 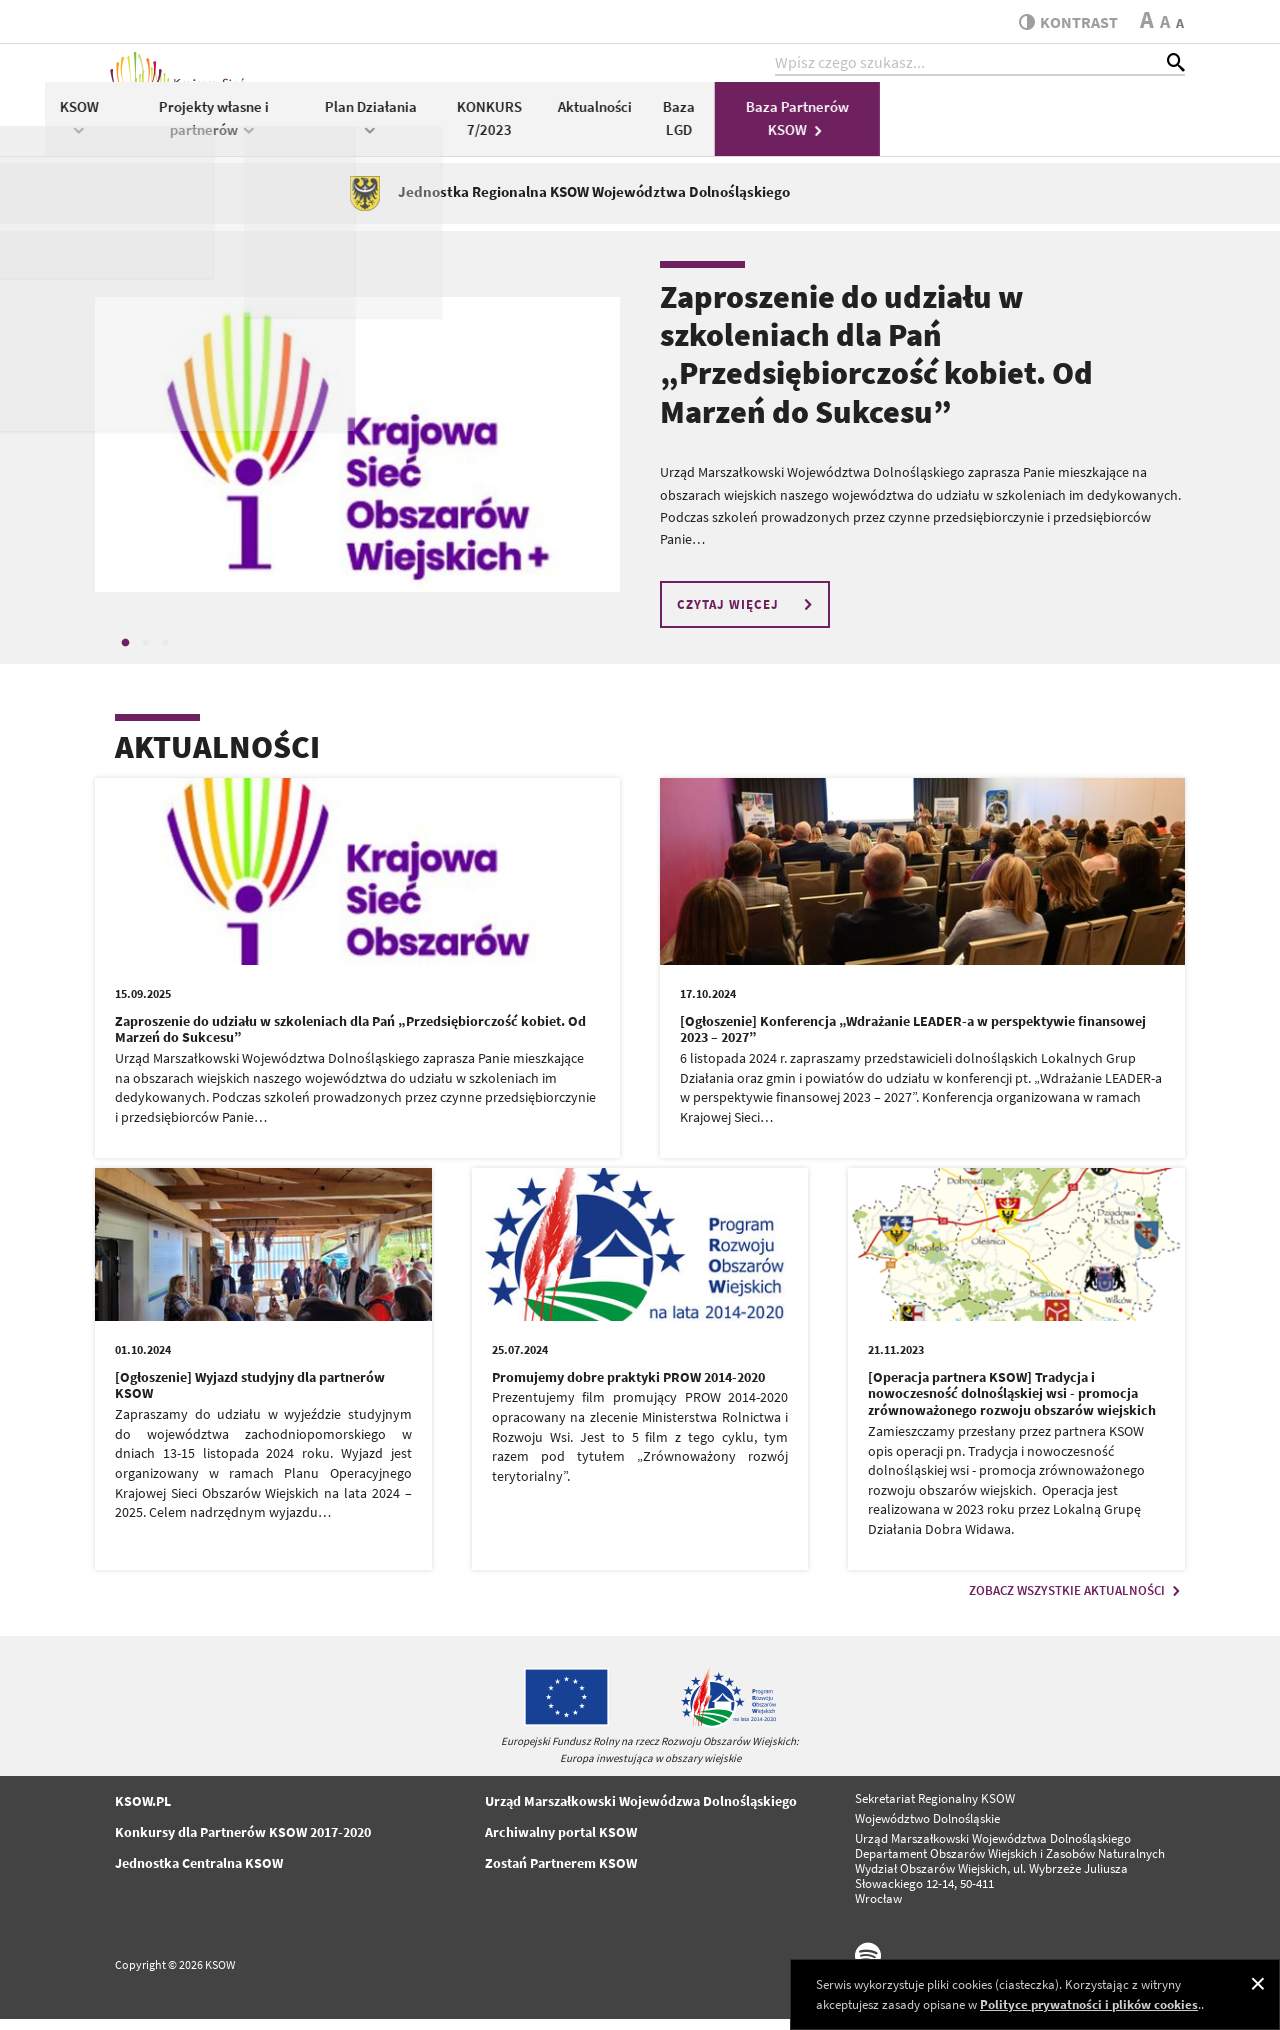 What do you see at coordinates (199, 1874) in the screenshot?
I see `Jednostka Centralna KSOW` at bounding box center [199, 1874].